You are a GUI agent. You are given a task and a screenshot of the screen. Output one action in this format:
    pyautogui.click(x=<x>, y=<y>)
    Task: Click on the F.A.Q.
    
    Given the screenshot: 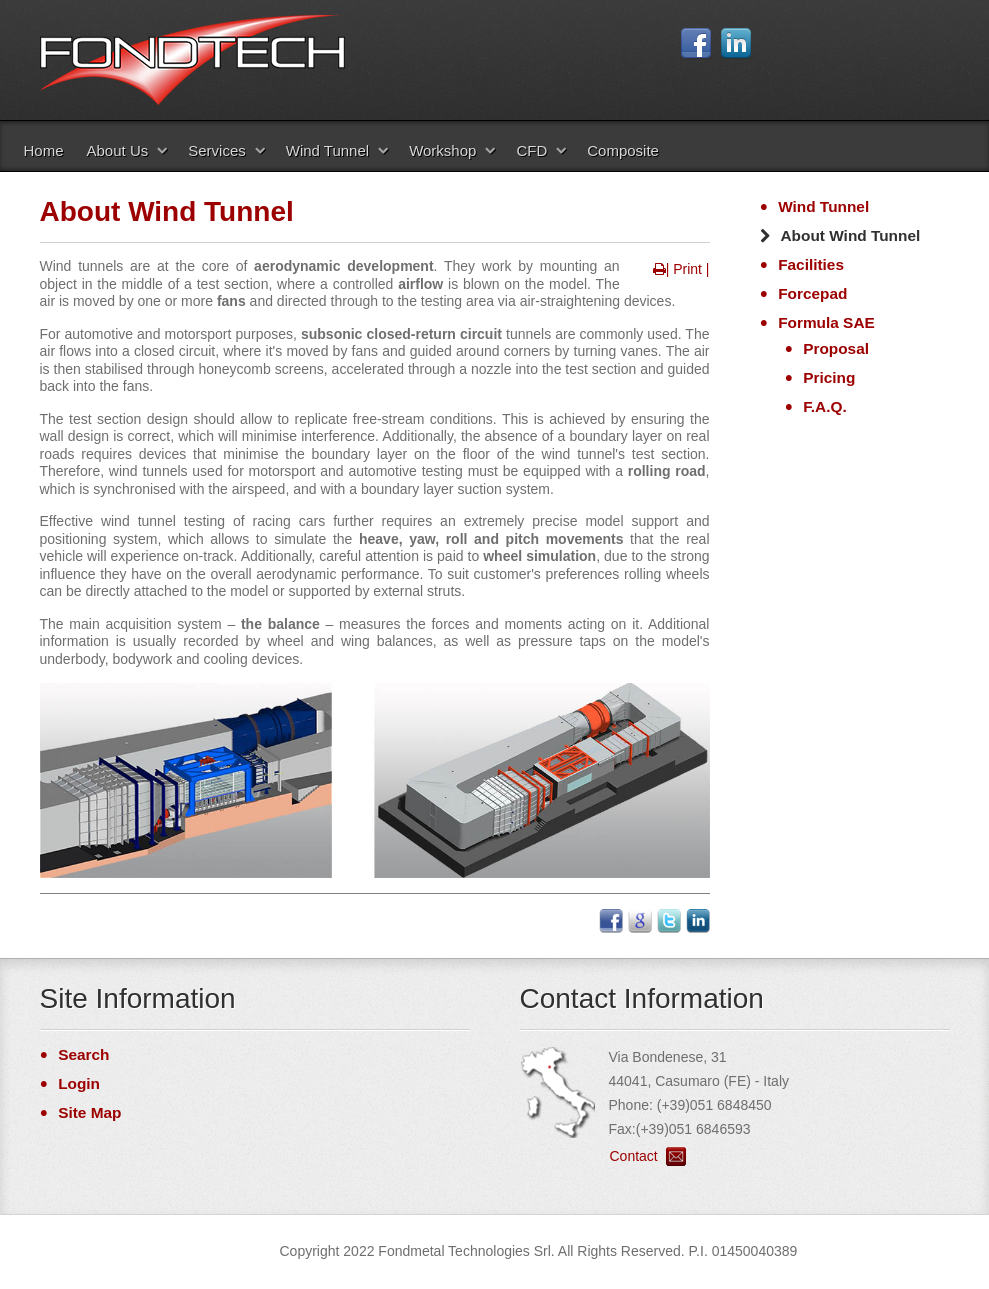 What is the action you would take?
    pyautogui.click(x=825, y=406)
    